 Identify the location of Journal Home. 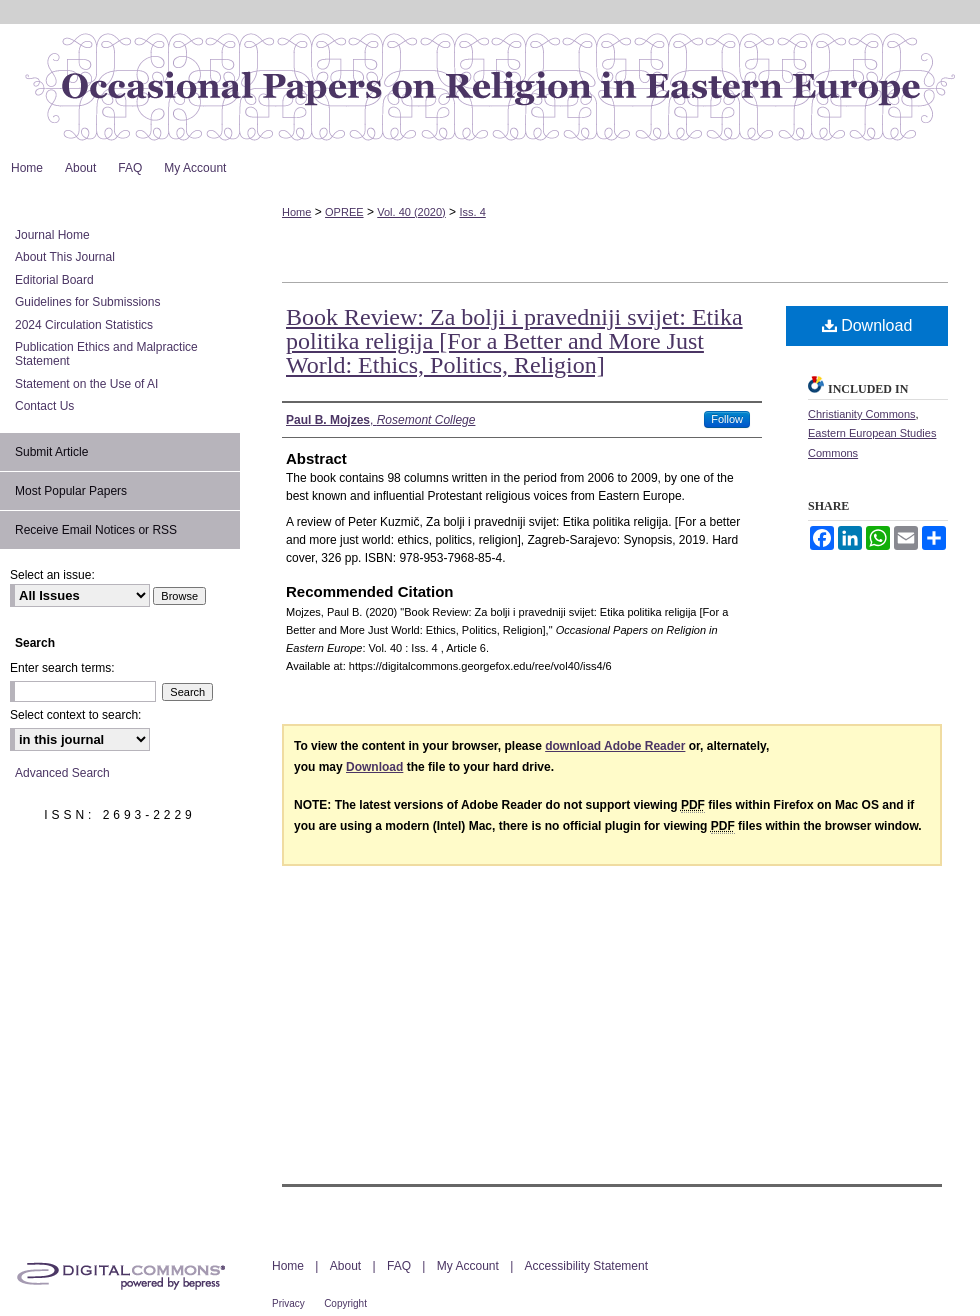
(52, 235).